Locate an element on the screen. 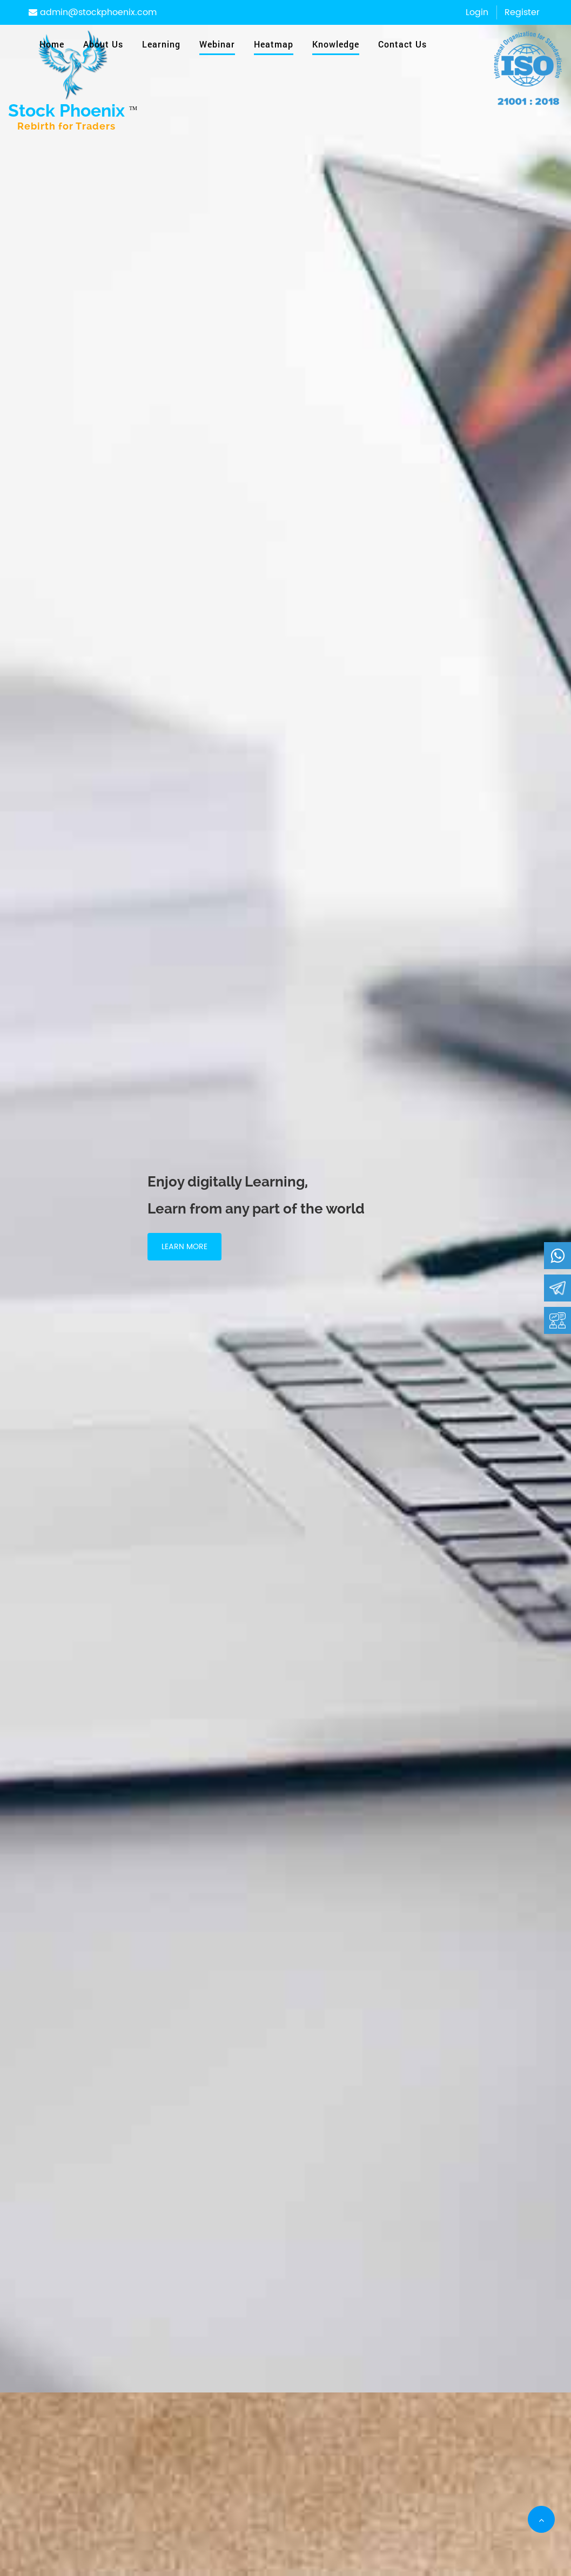  Heatmap is located at coordinates (273, 44).